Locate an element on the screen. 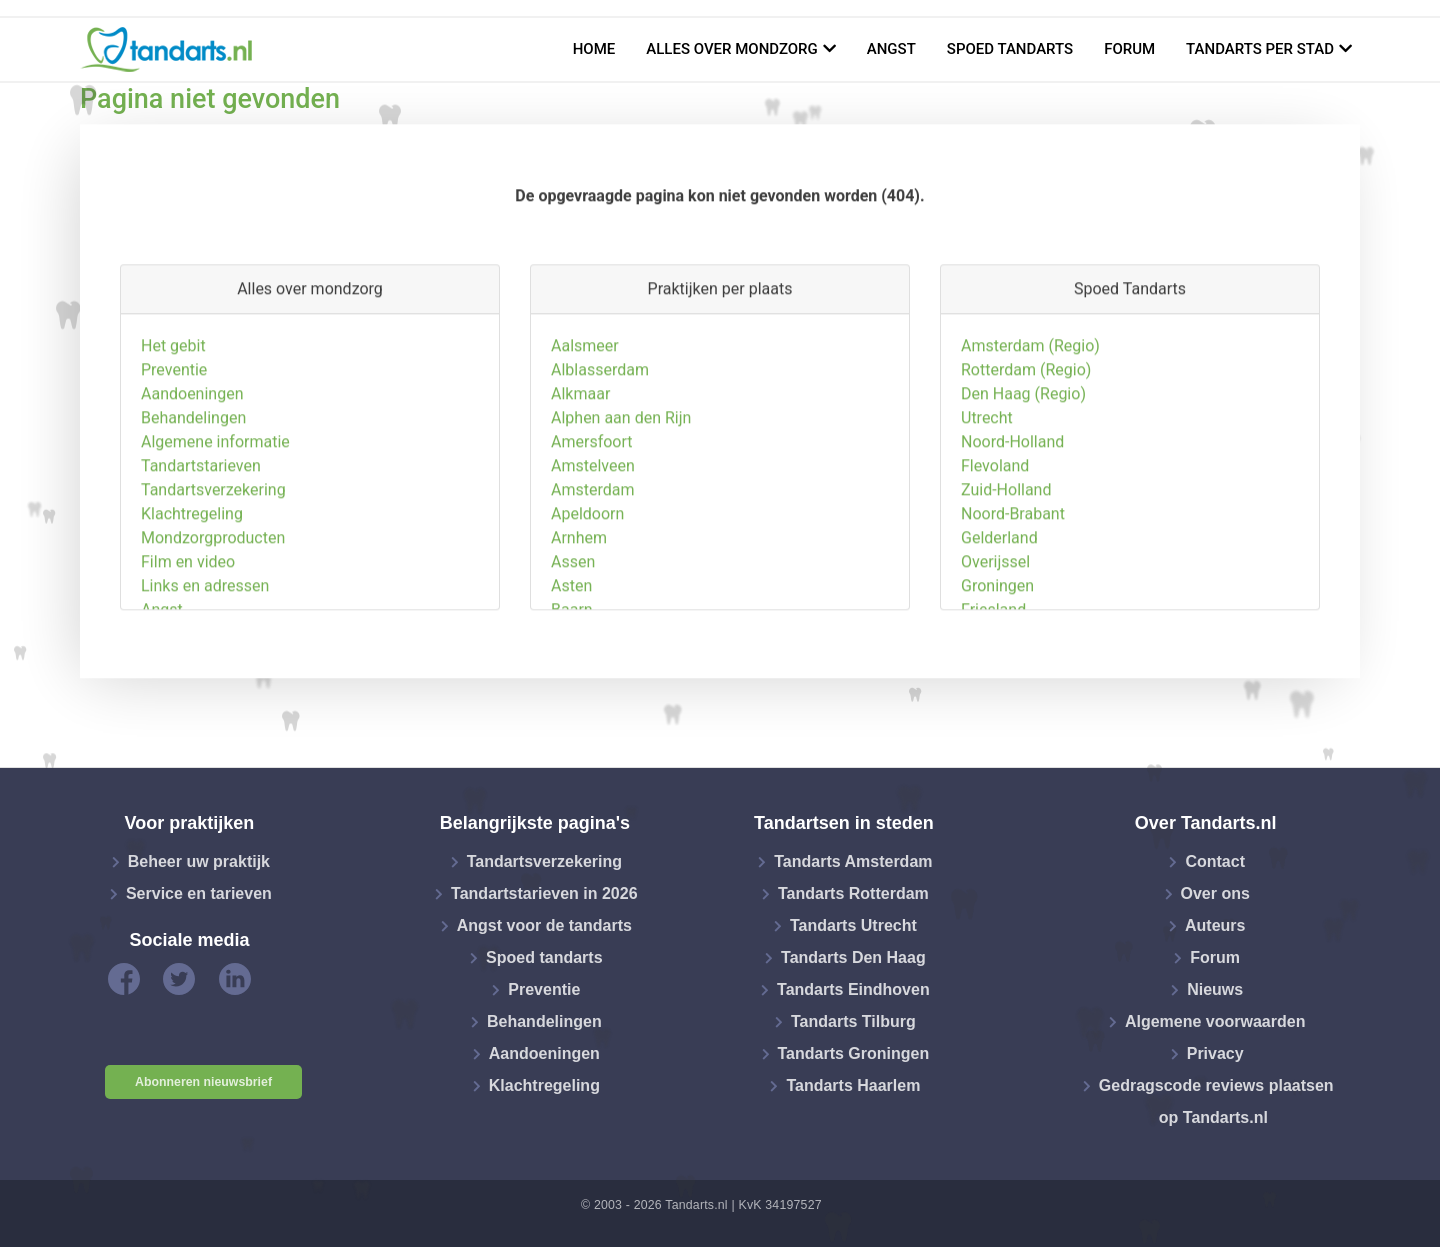 The width and height of the screenshot is (1440, 1247). Over ons is located at coordinates (1215, 893).